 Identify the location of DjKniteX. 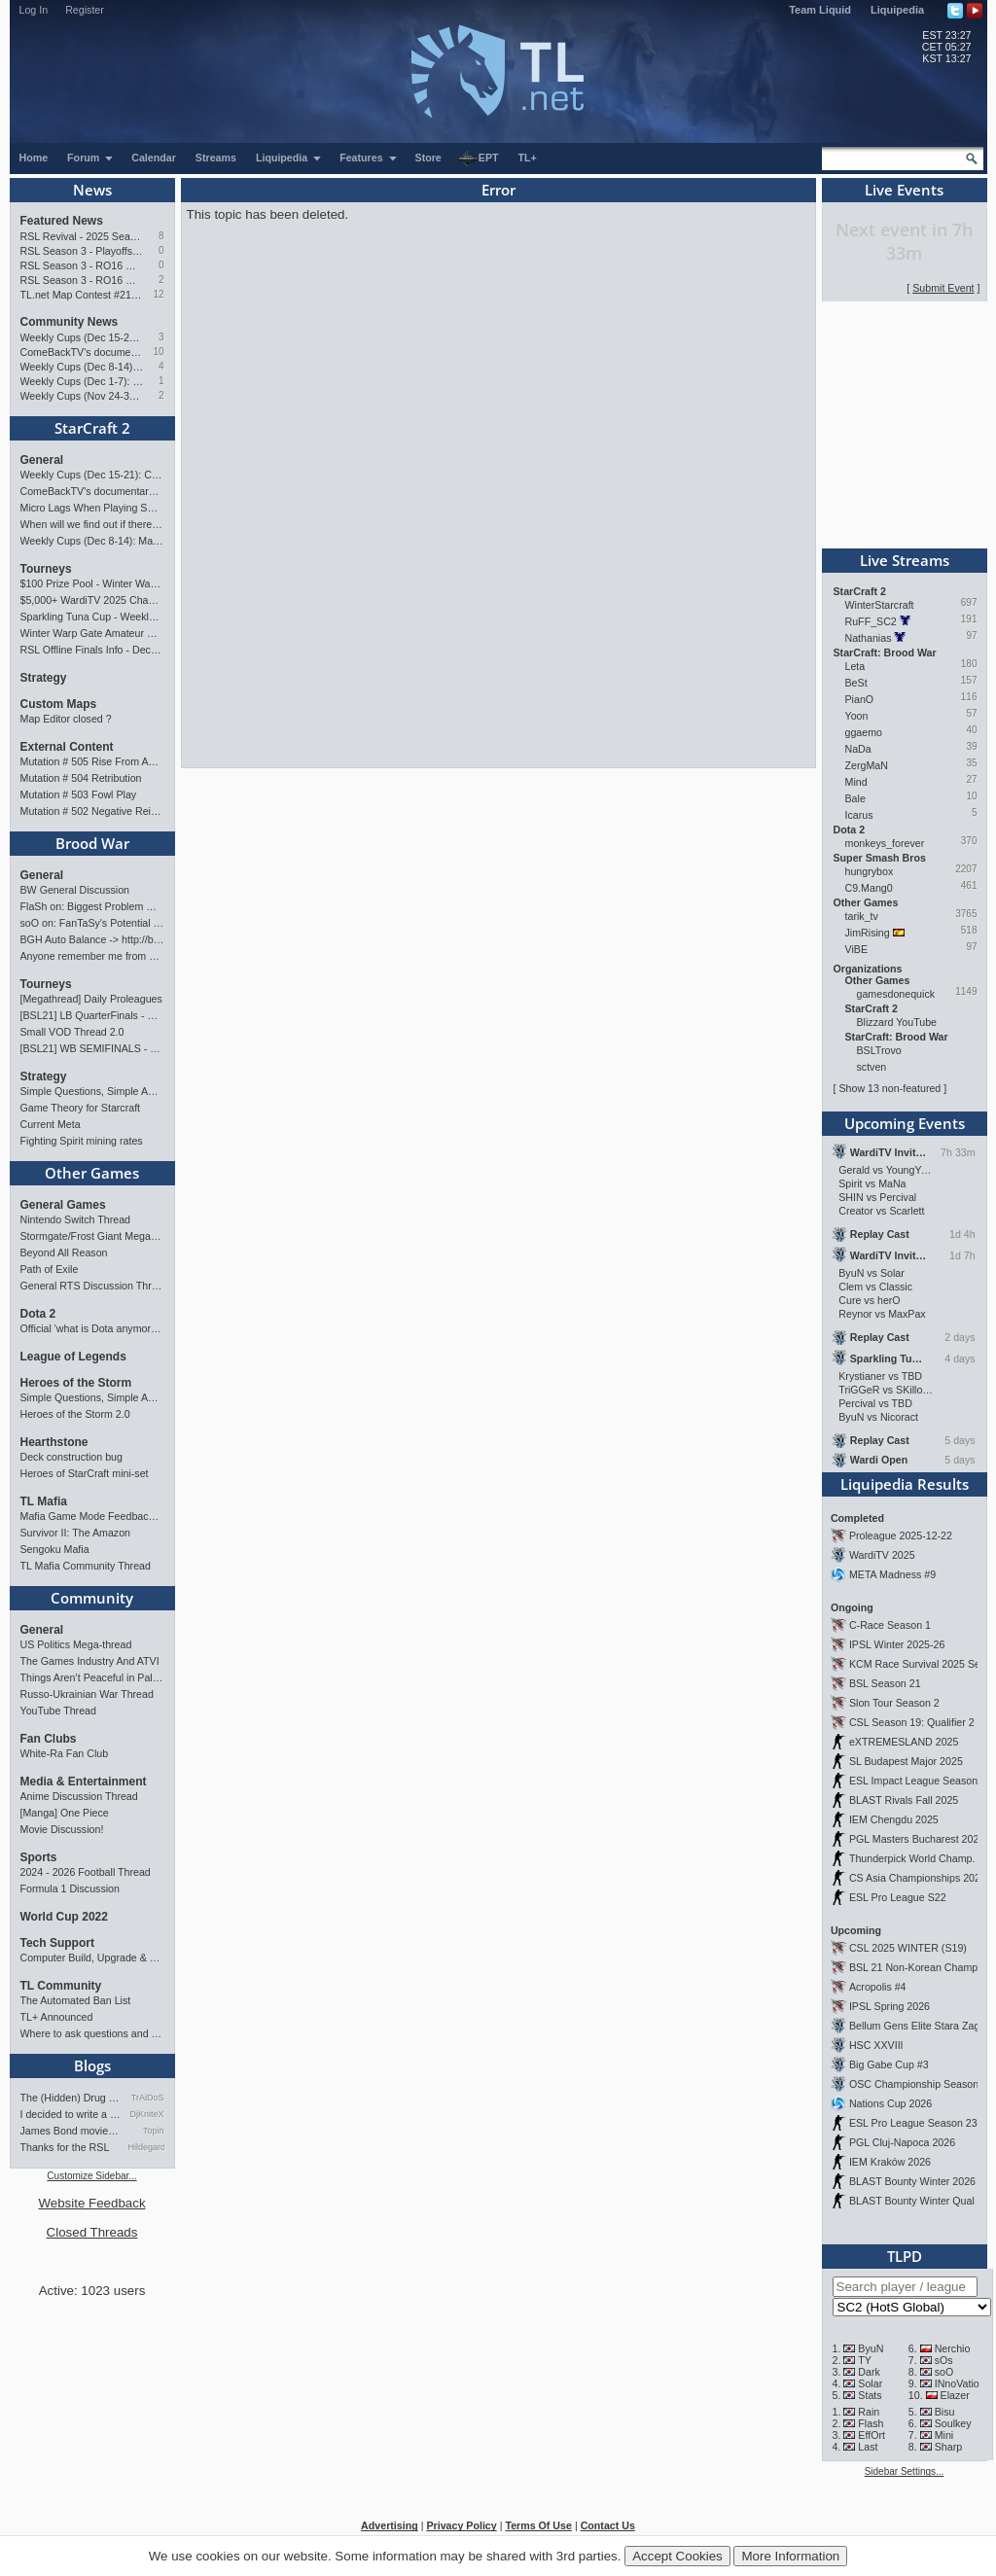
(146, 2114).